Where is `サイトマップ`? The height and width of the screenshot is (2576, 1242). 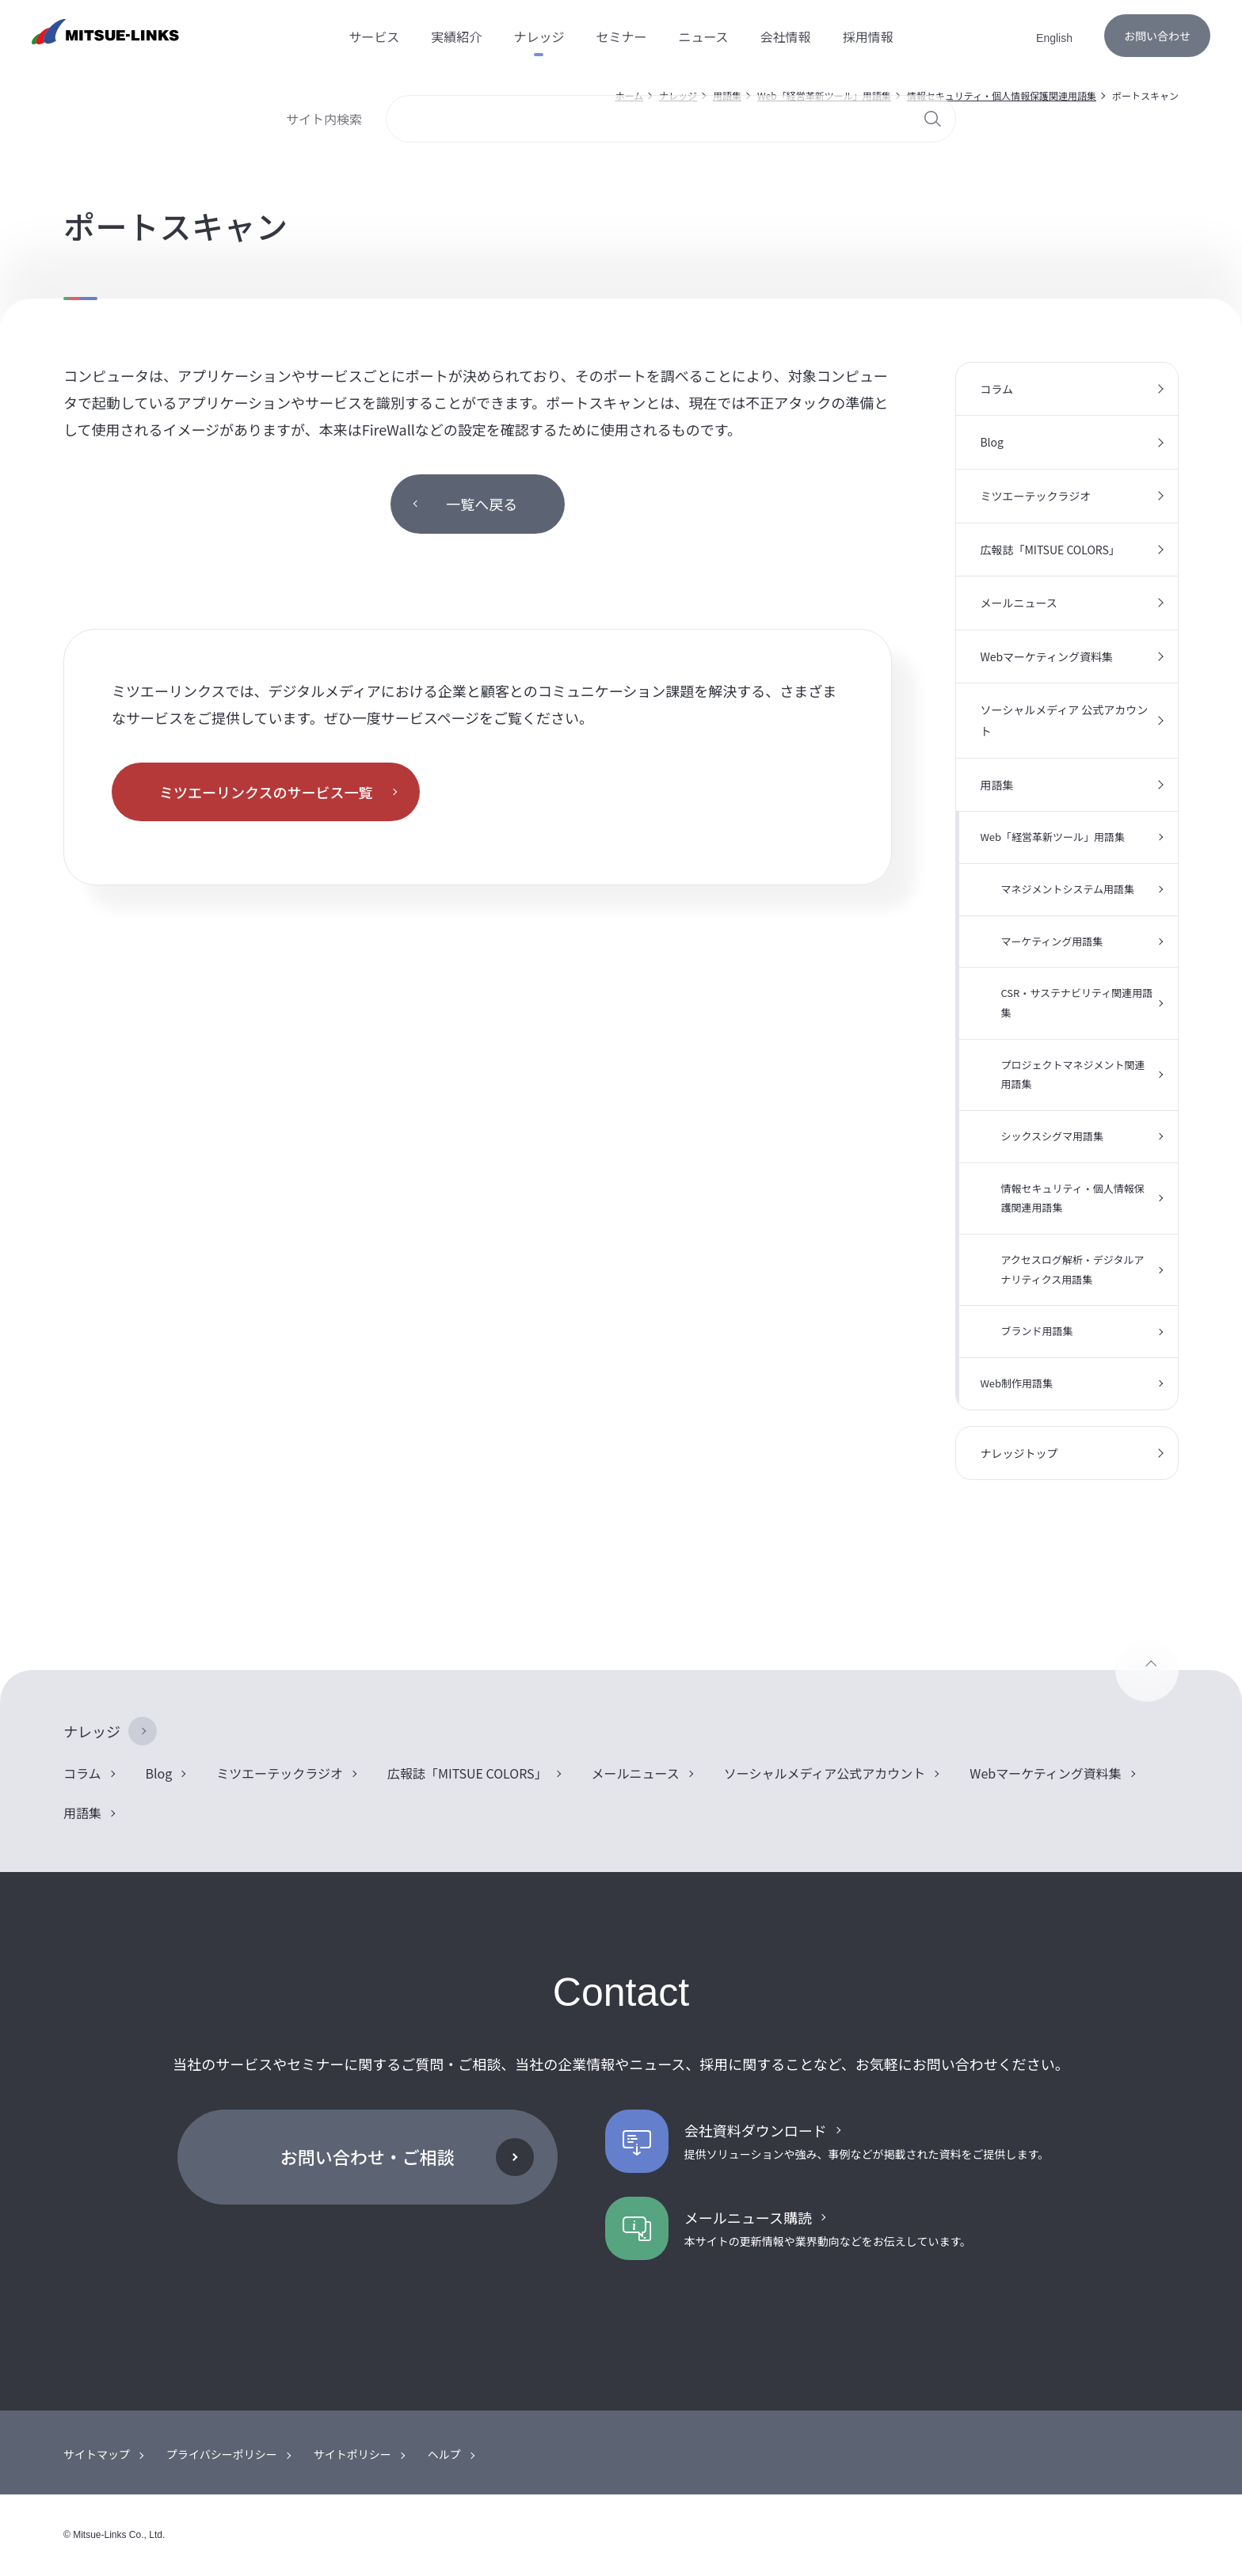 サイトマップ is located at coordinates (96, 2454).